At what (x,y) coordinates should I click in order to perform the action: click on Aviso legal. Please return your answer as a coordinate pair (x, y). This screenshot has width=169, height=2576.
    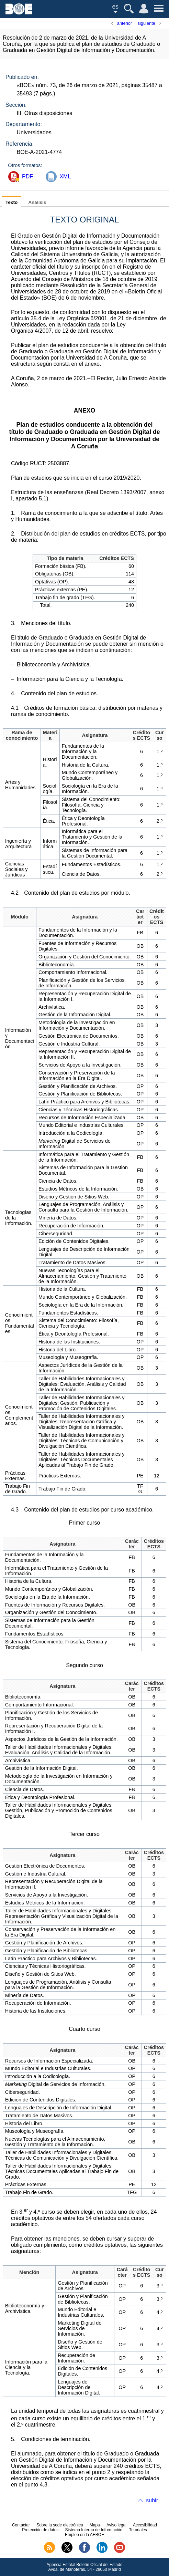
    Looking at the image, I should click on (116, 2525).